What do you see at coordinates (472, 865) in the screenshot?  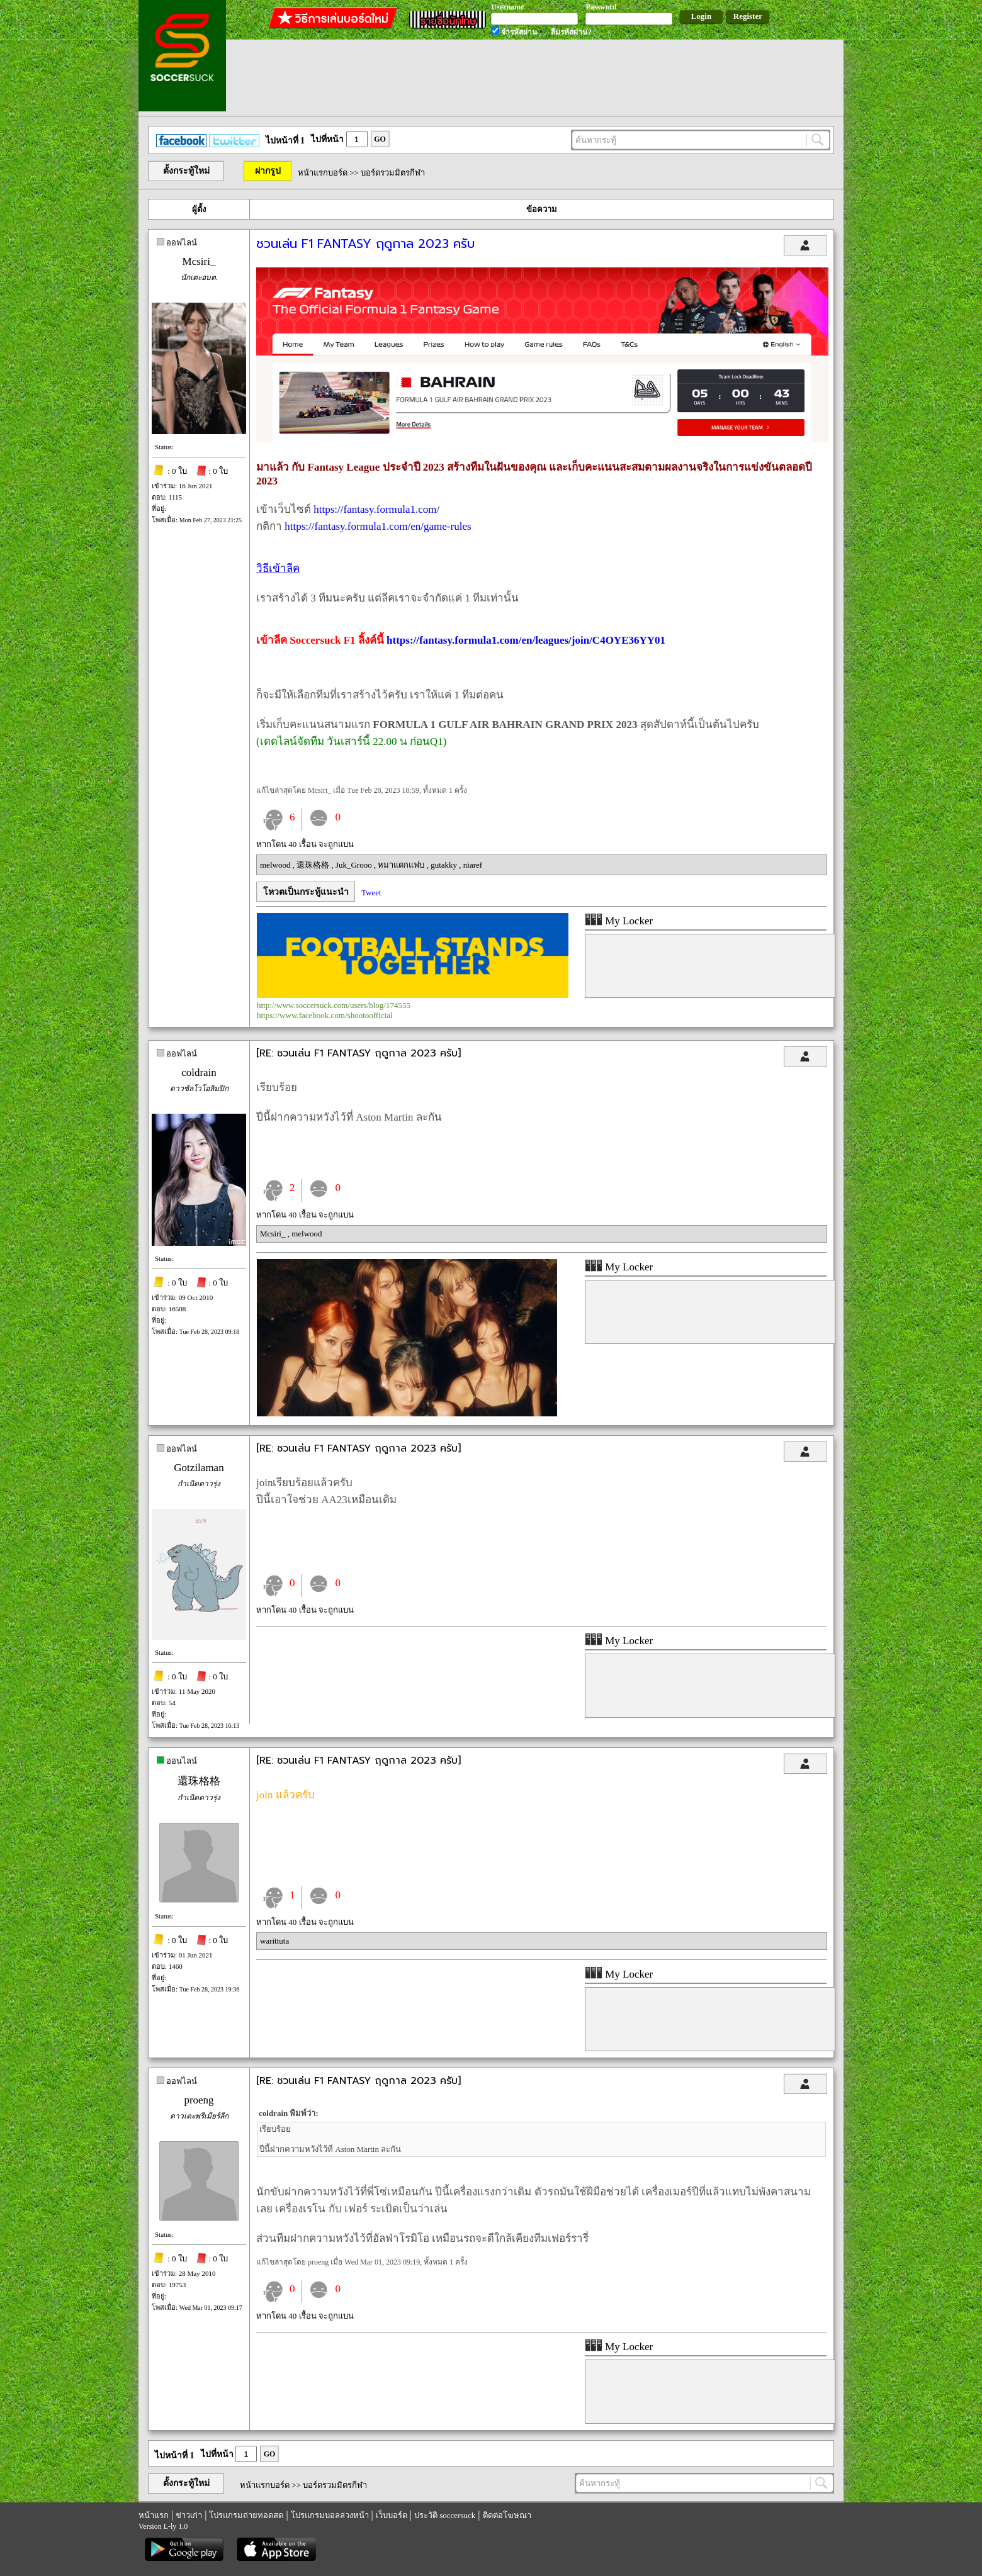 I see `niaref` at bounding box center [472, 865].